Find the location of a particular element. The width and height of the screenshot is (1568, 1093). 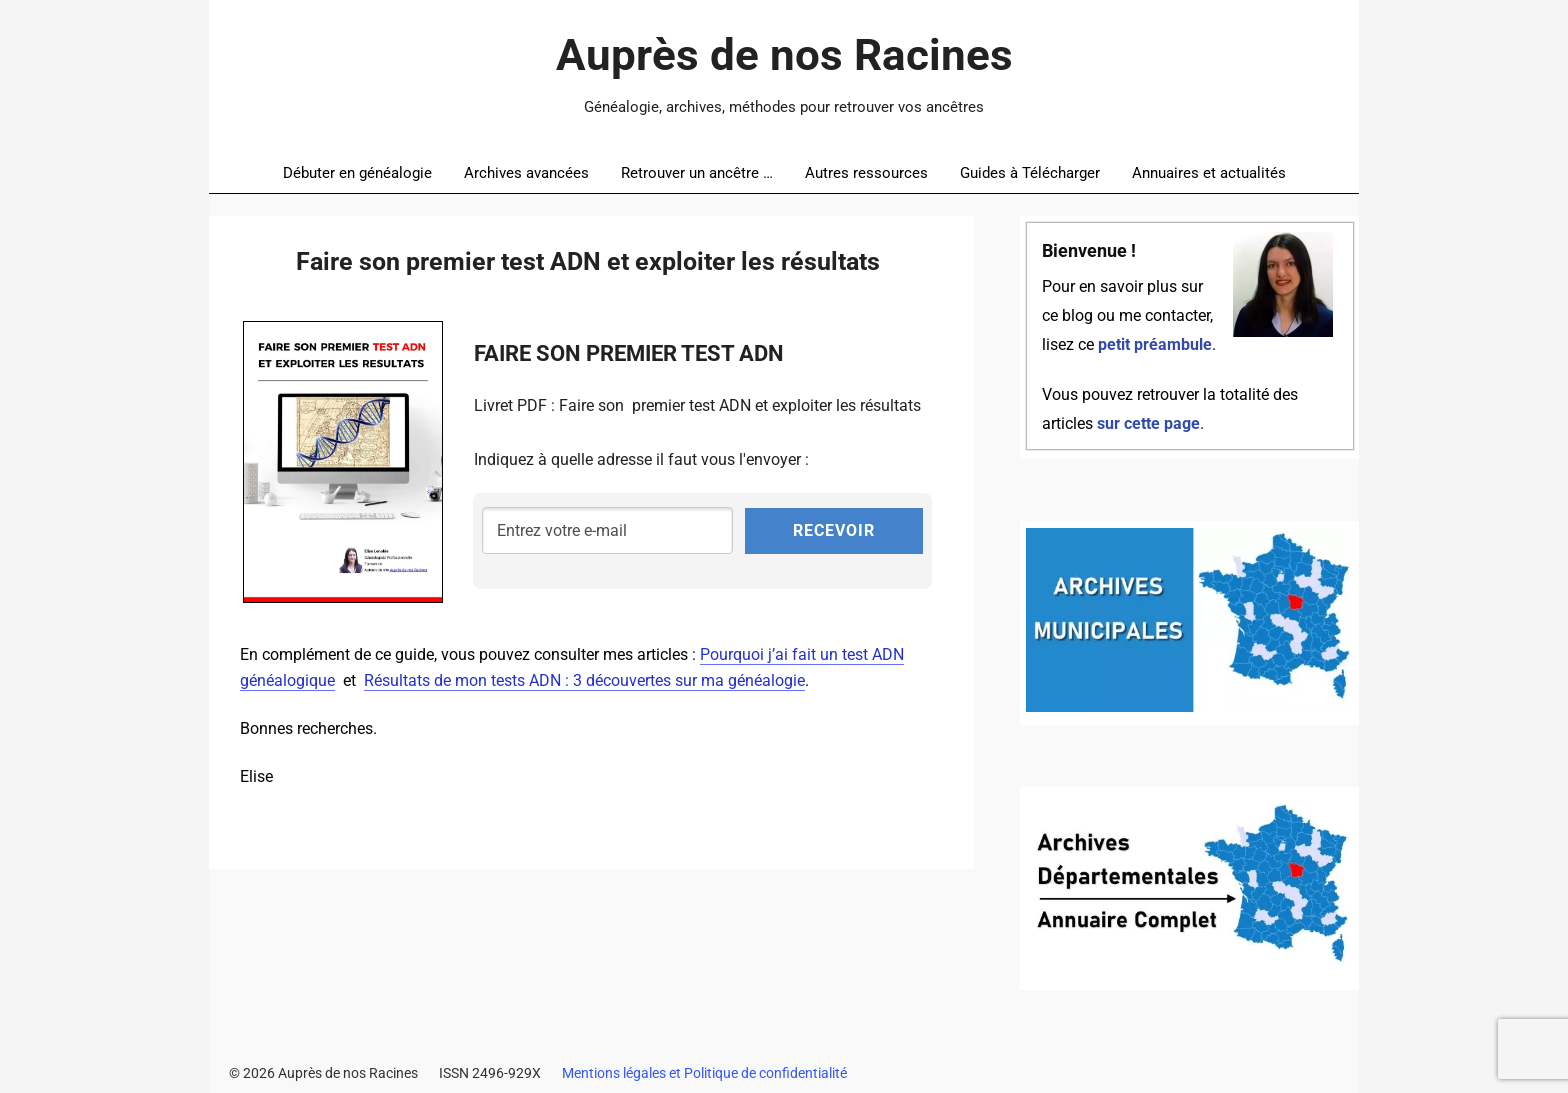

Débuter en généalogie is located at coordinates (357, 173).